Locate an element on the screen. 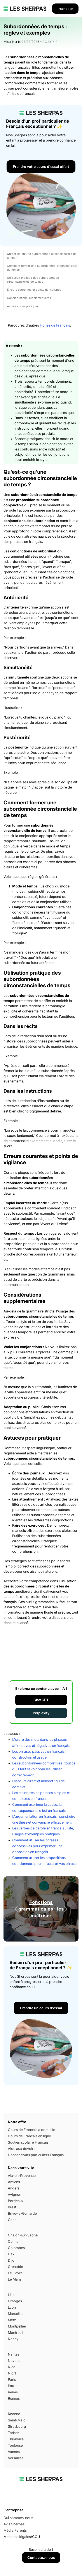 The height and width of the screenshot is (2576, 82). CC BY 4.0 is located at coordinates (50, 41).